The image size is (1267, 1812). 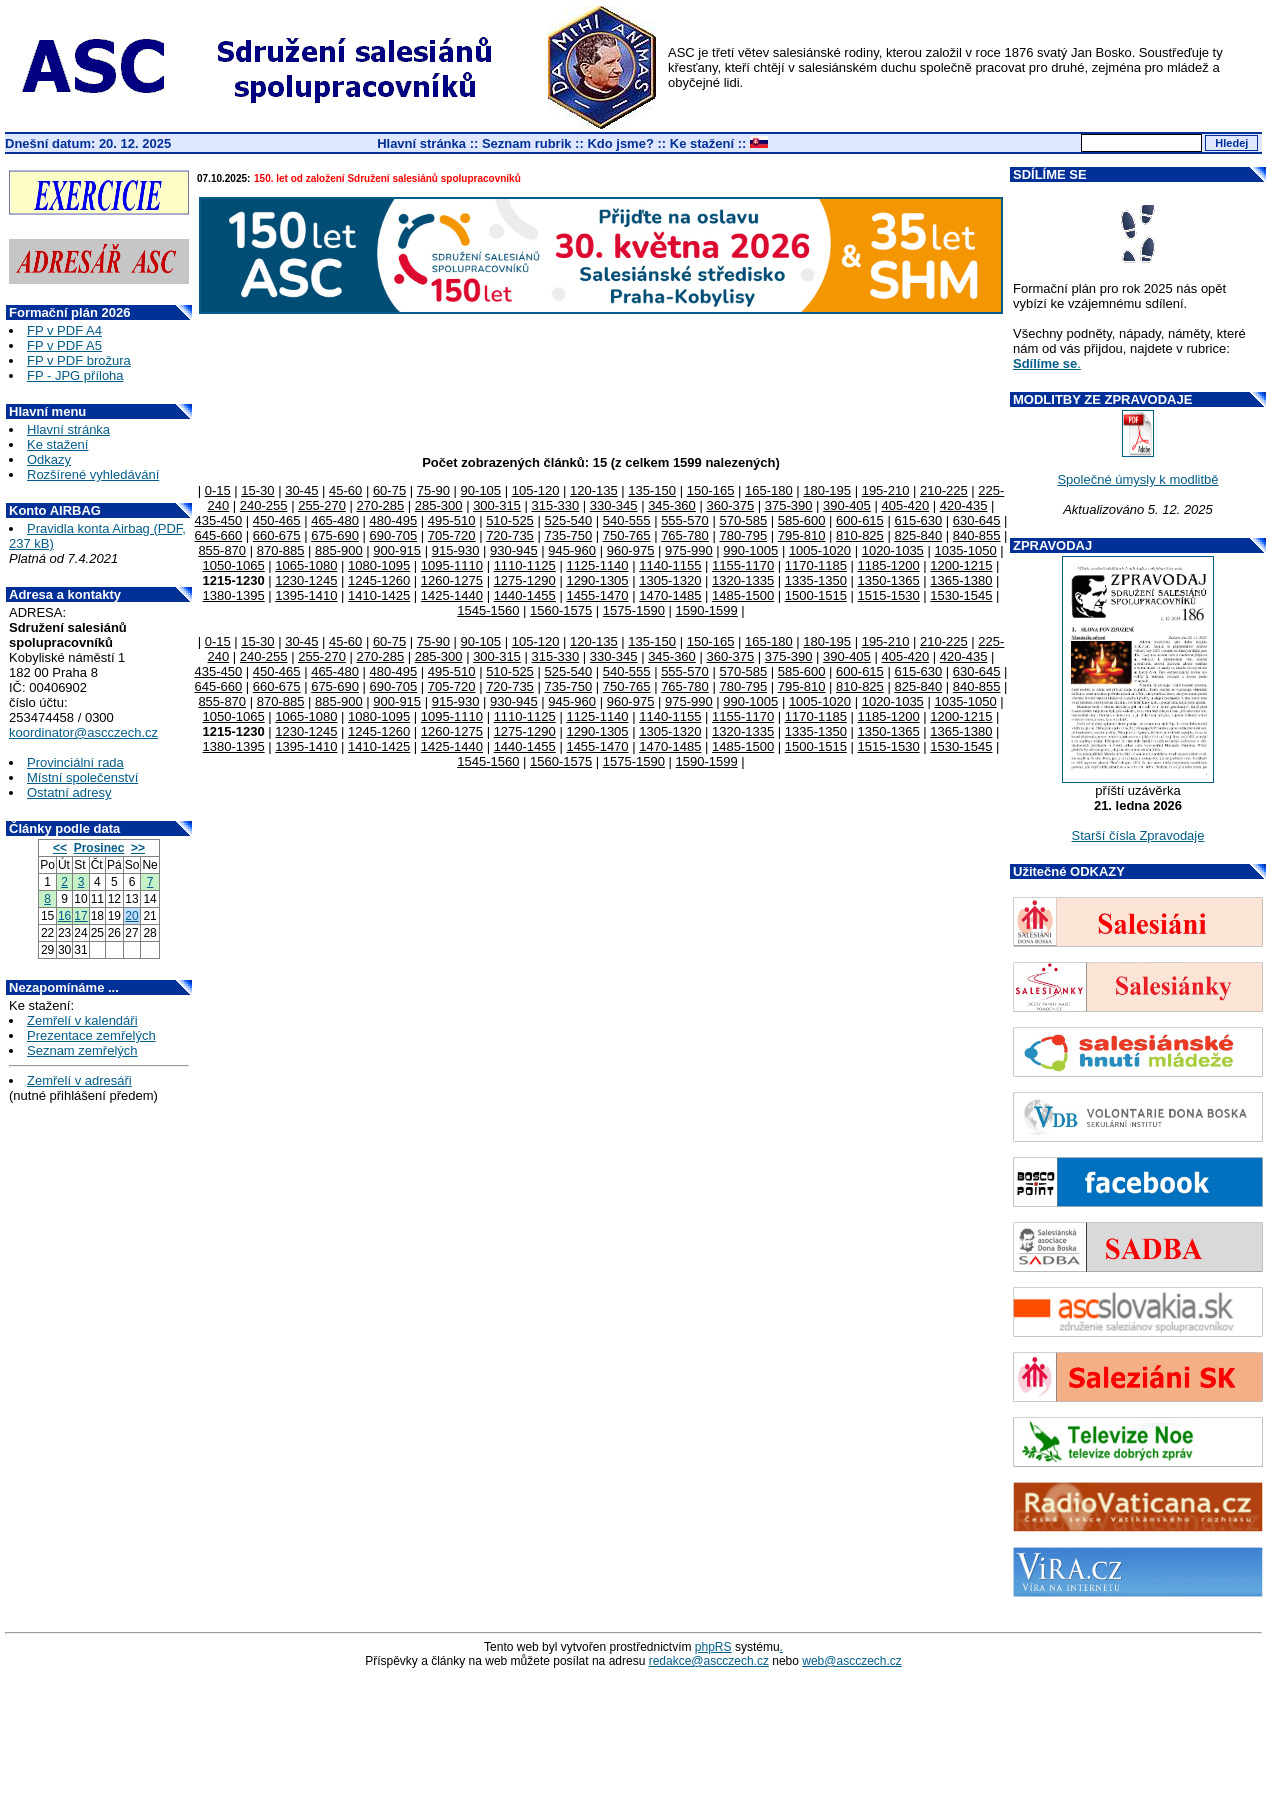 I want to click on 405-420, so click(x=905, y=505).